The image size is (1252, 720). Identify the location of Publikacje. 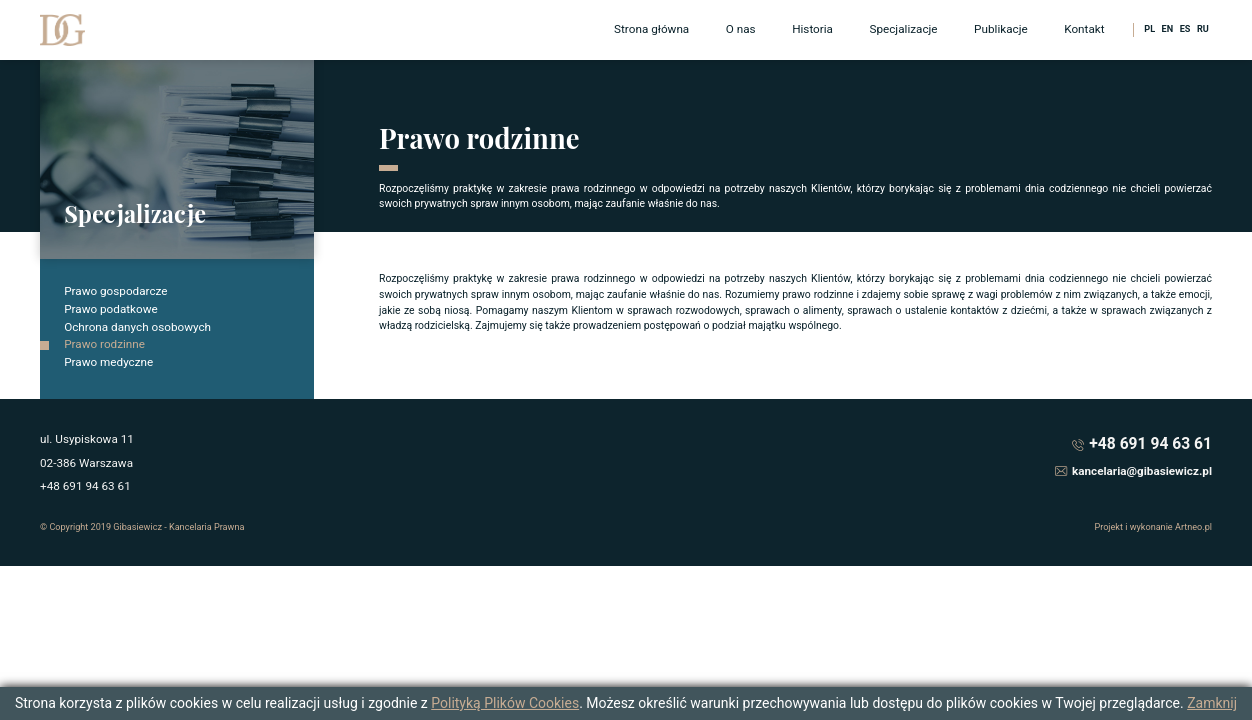
(1001, 29).